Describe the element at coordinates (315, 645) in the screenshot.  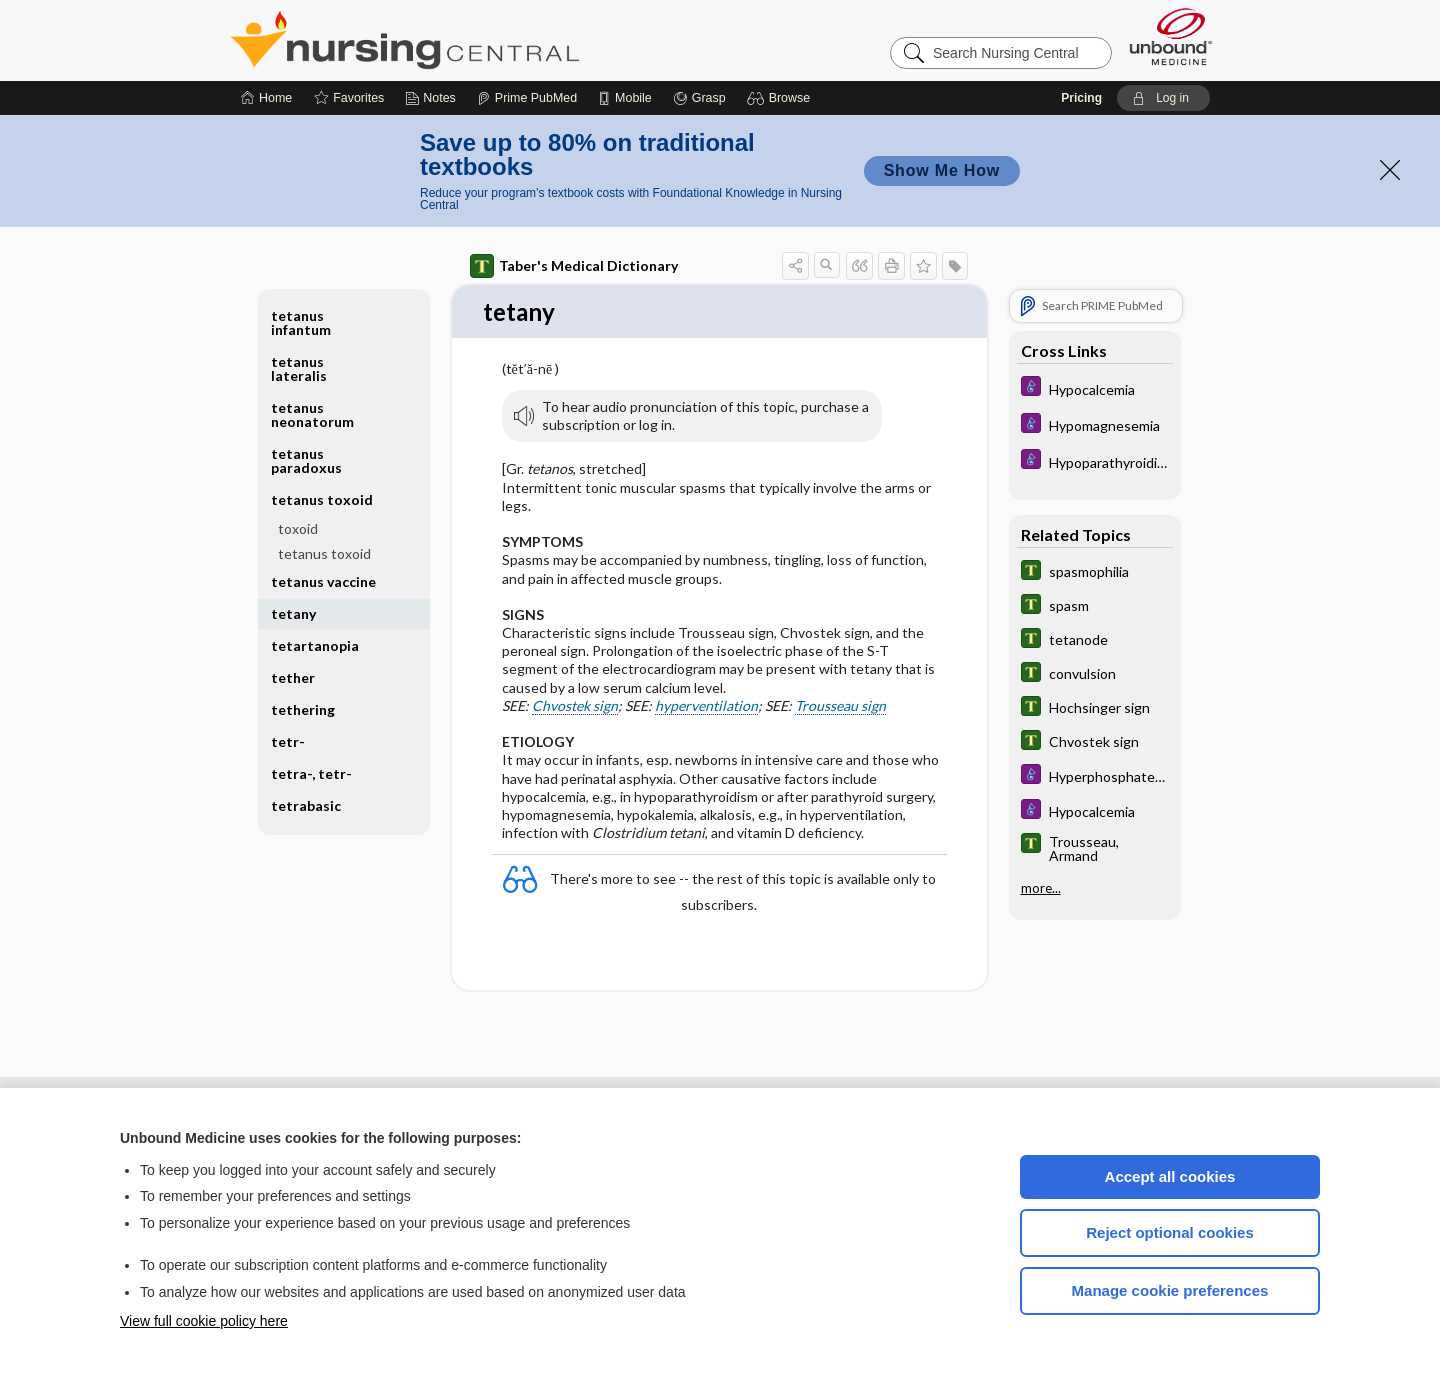
I see `tetartanopia` at that location.